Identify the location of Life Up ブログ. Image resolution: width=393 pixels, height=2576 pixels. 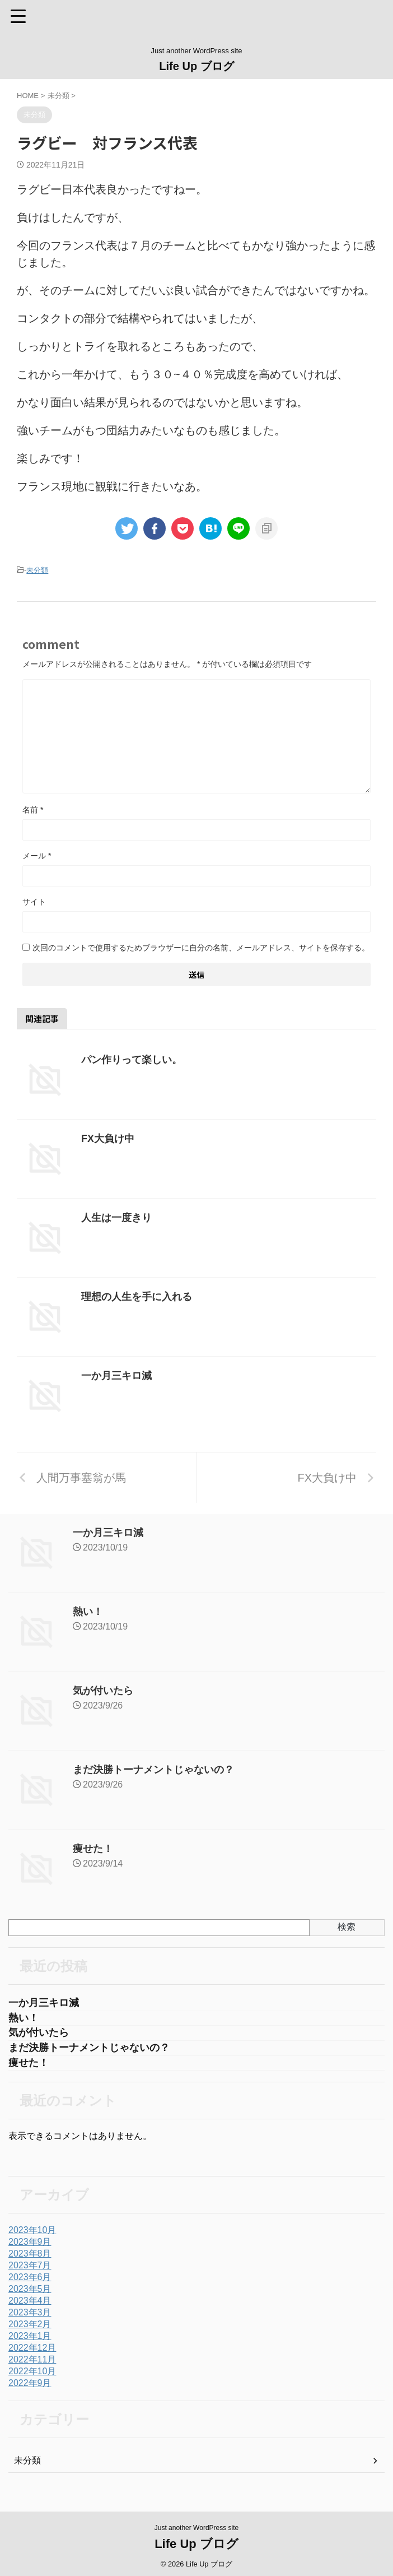
(196, 66).